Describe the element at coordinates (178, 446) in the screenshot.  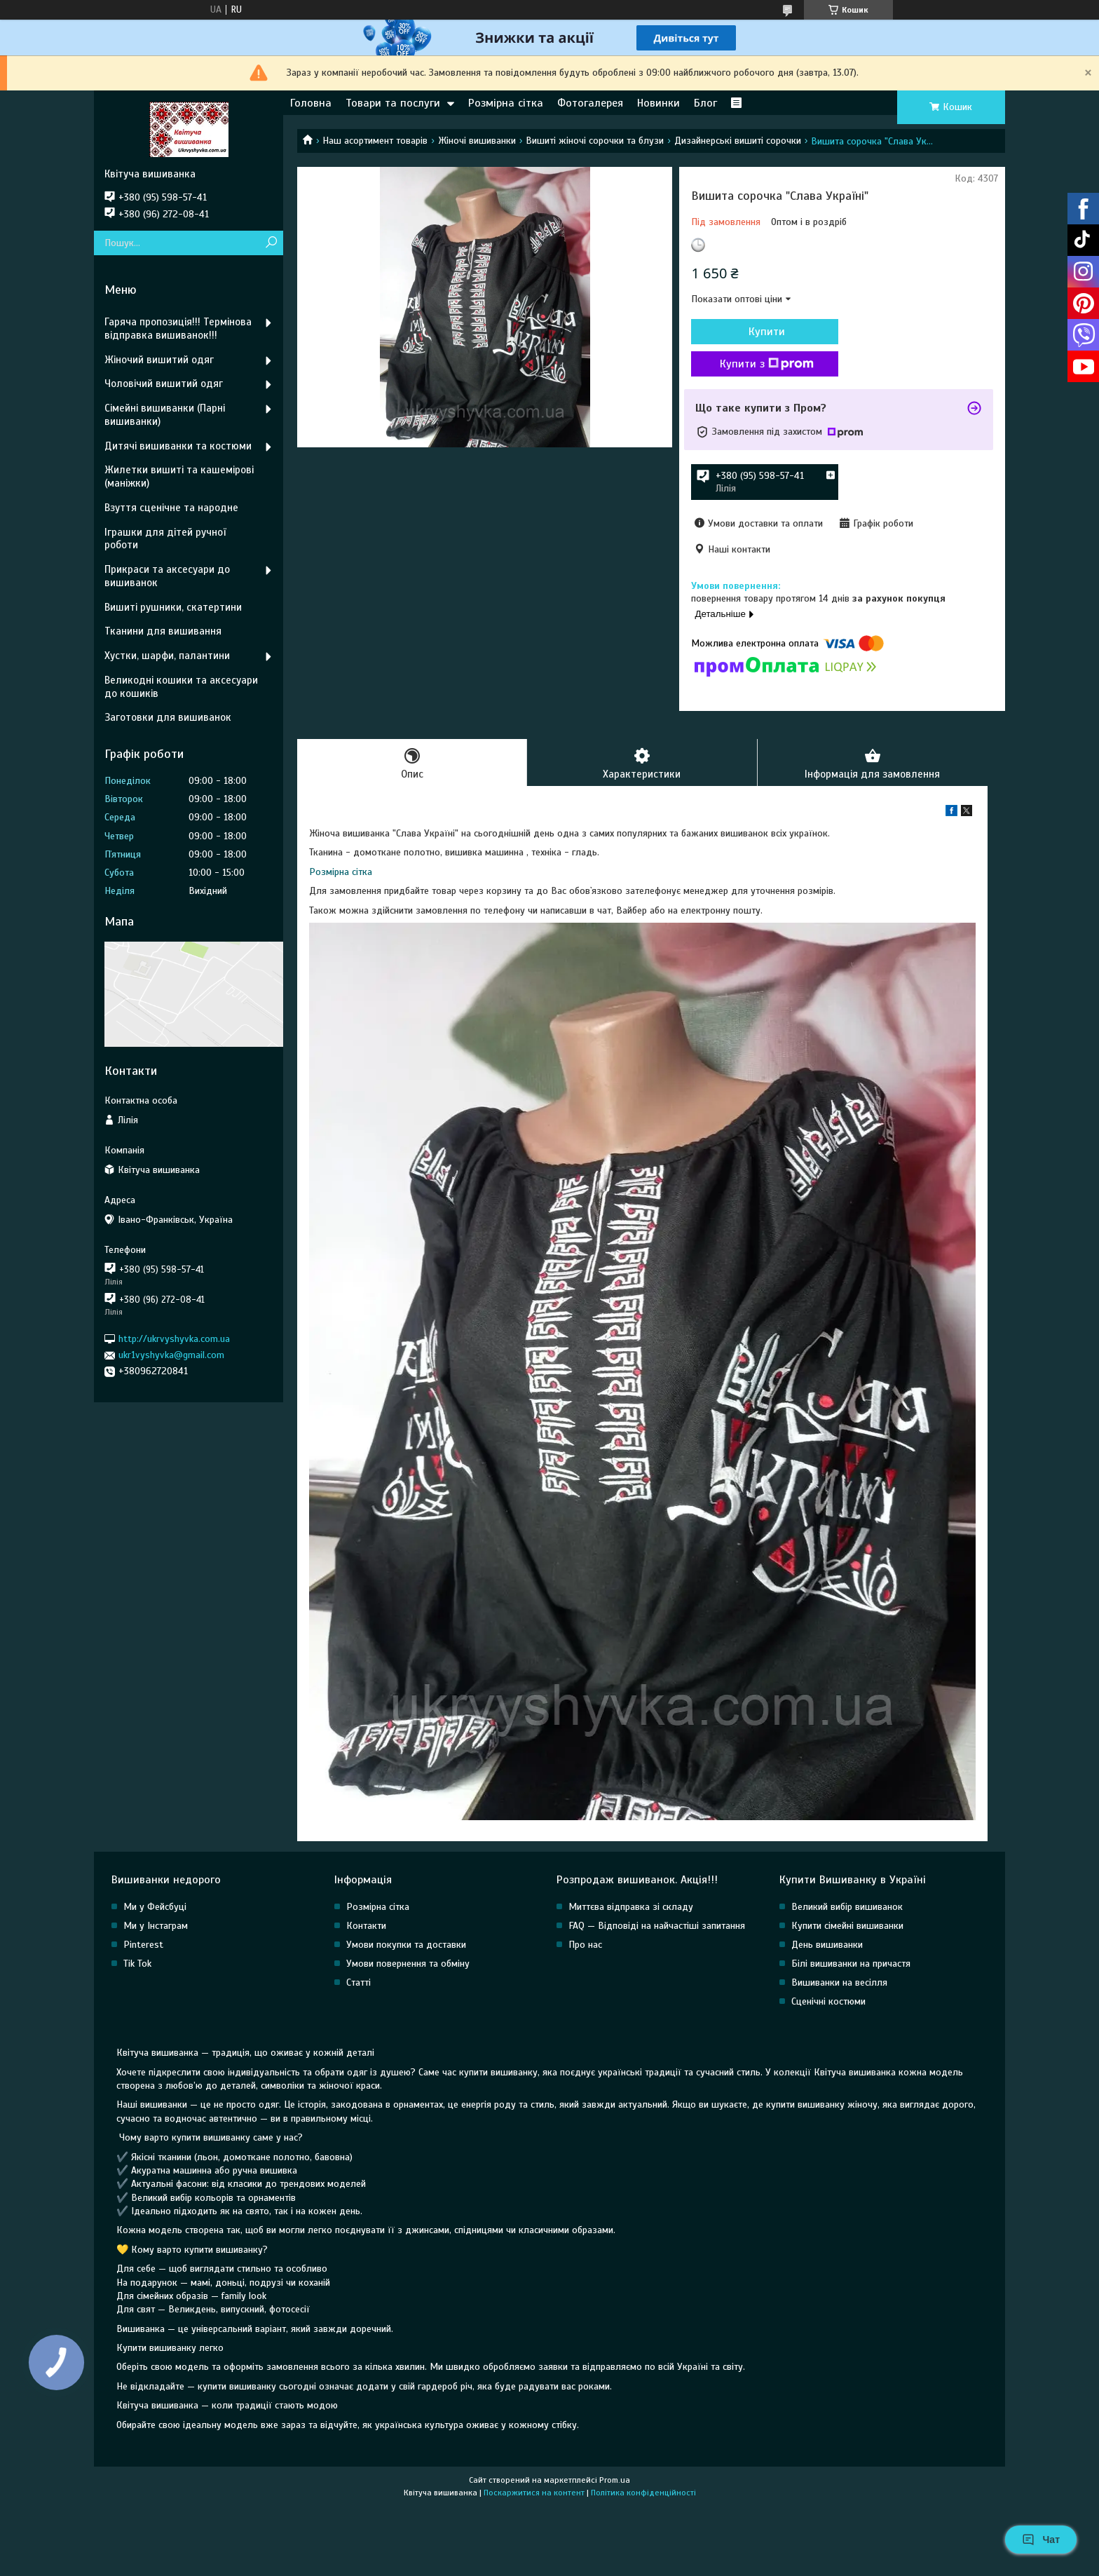
I see `Дитячі вишиванки та костюми` at that location.